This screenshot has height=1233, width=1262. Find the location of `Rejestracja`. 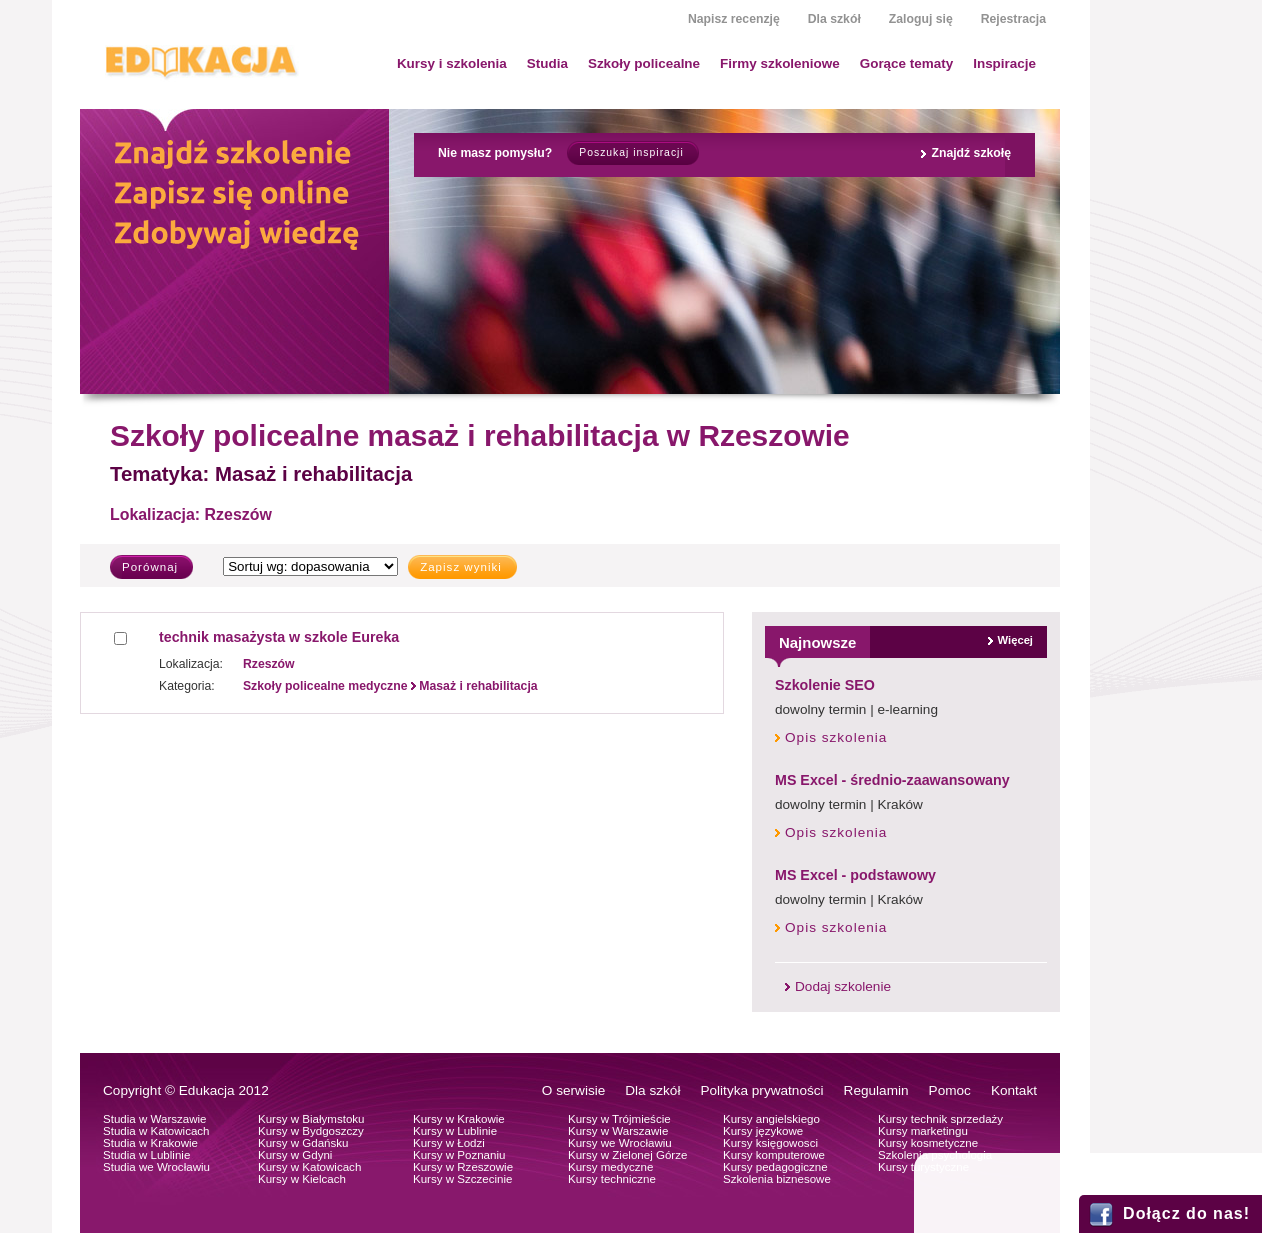

Rejestracja is located at coordinates (1013, 19).